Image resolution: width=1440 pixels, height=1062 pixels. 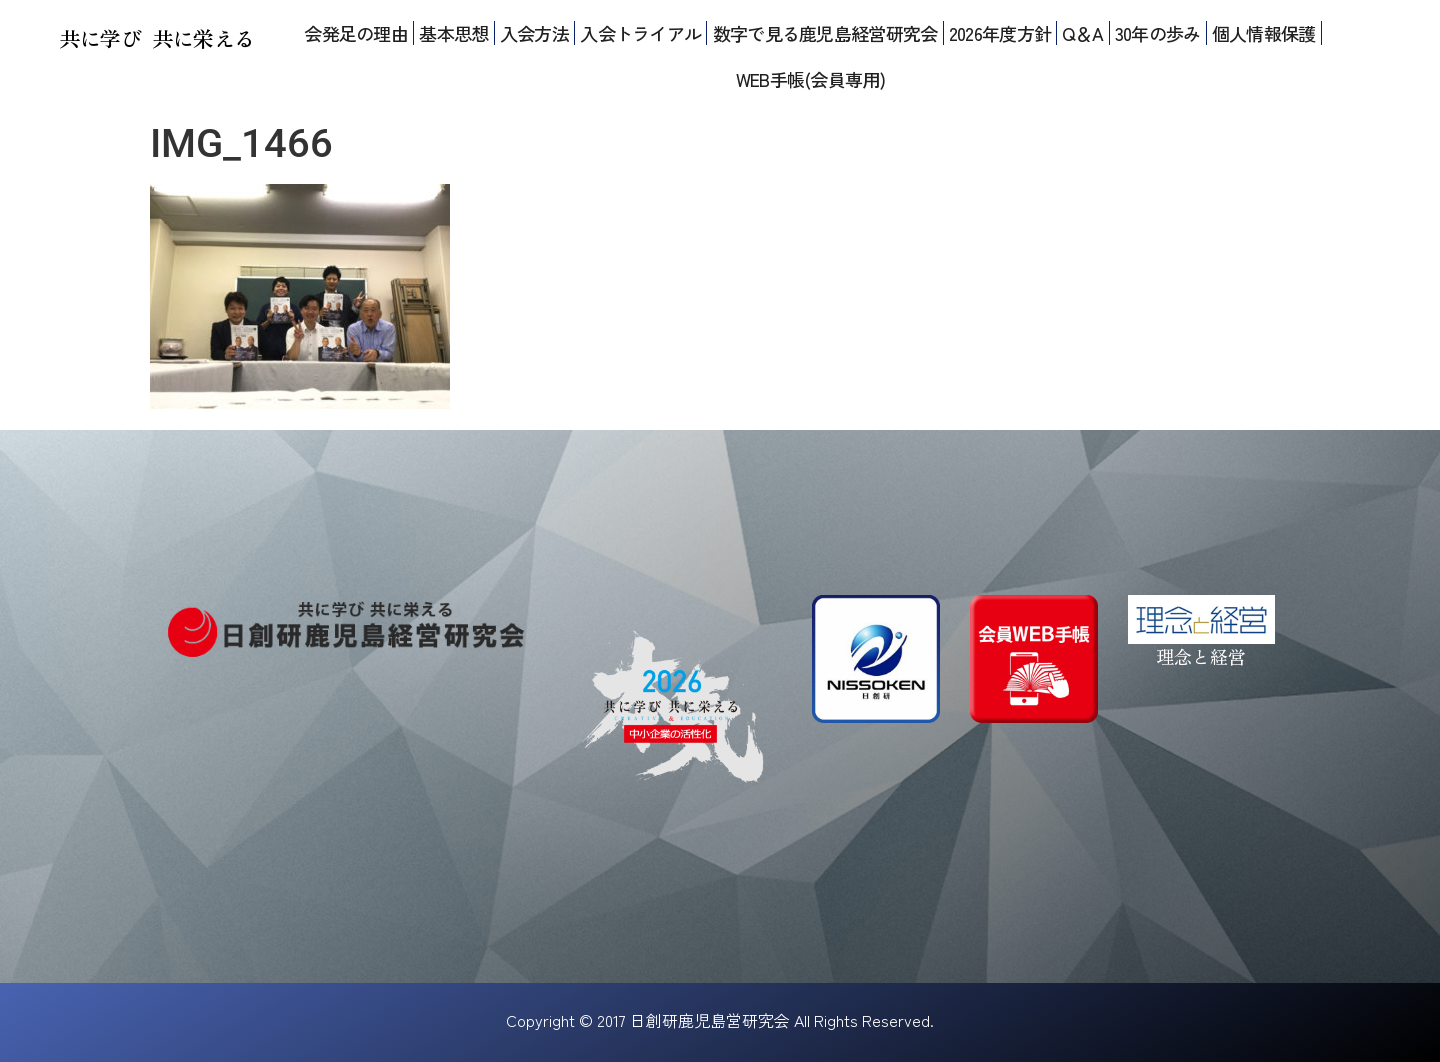 What do you see at coordinates (1158, 33) in the screenshot?
I see `30年の歩み` at bounding box center [1158, 33].